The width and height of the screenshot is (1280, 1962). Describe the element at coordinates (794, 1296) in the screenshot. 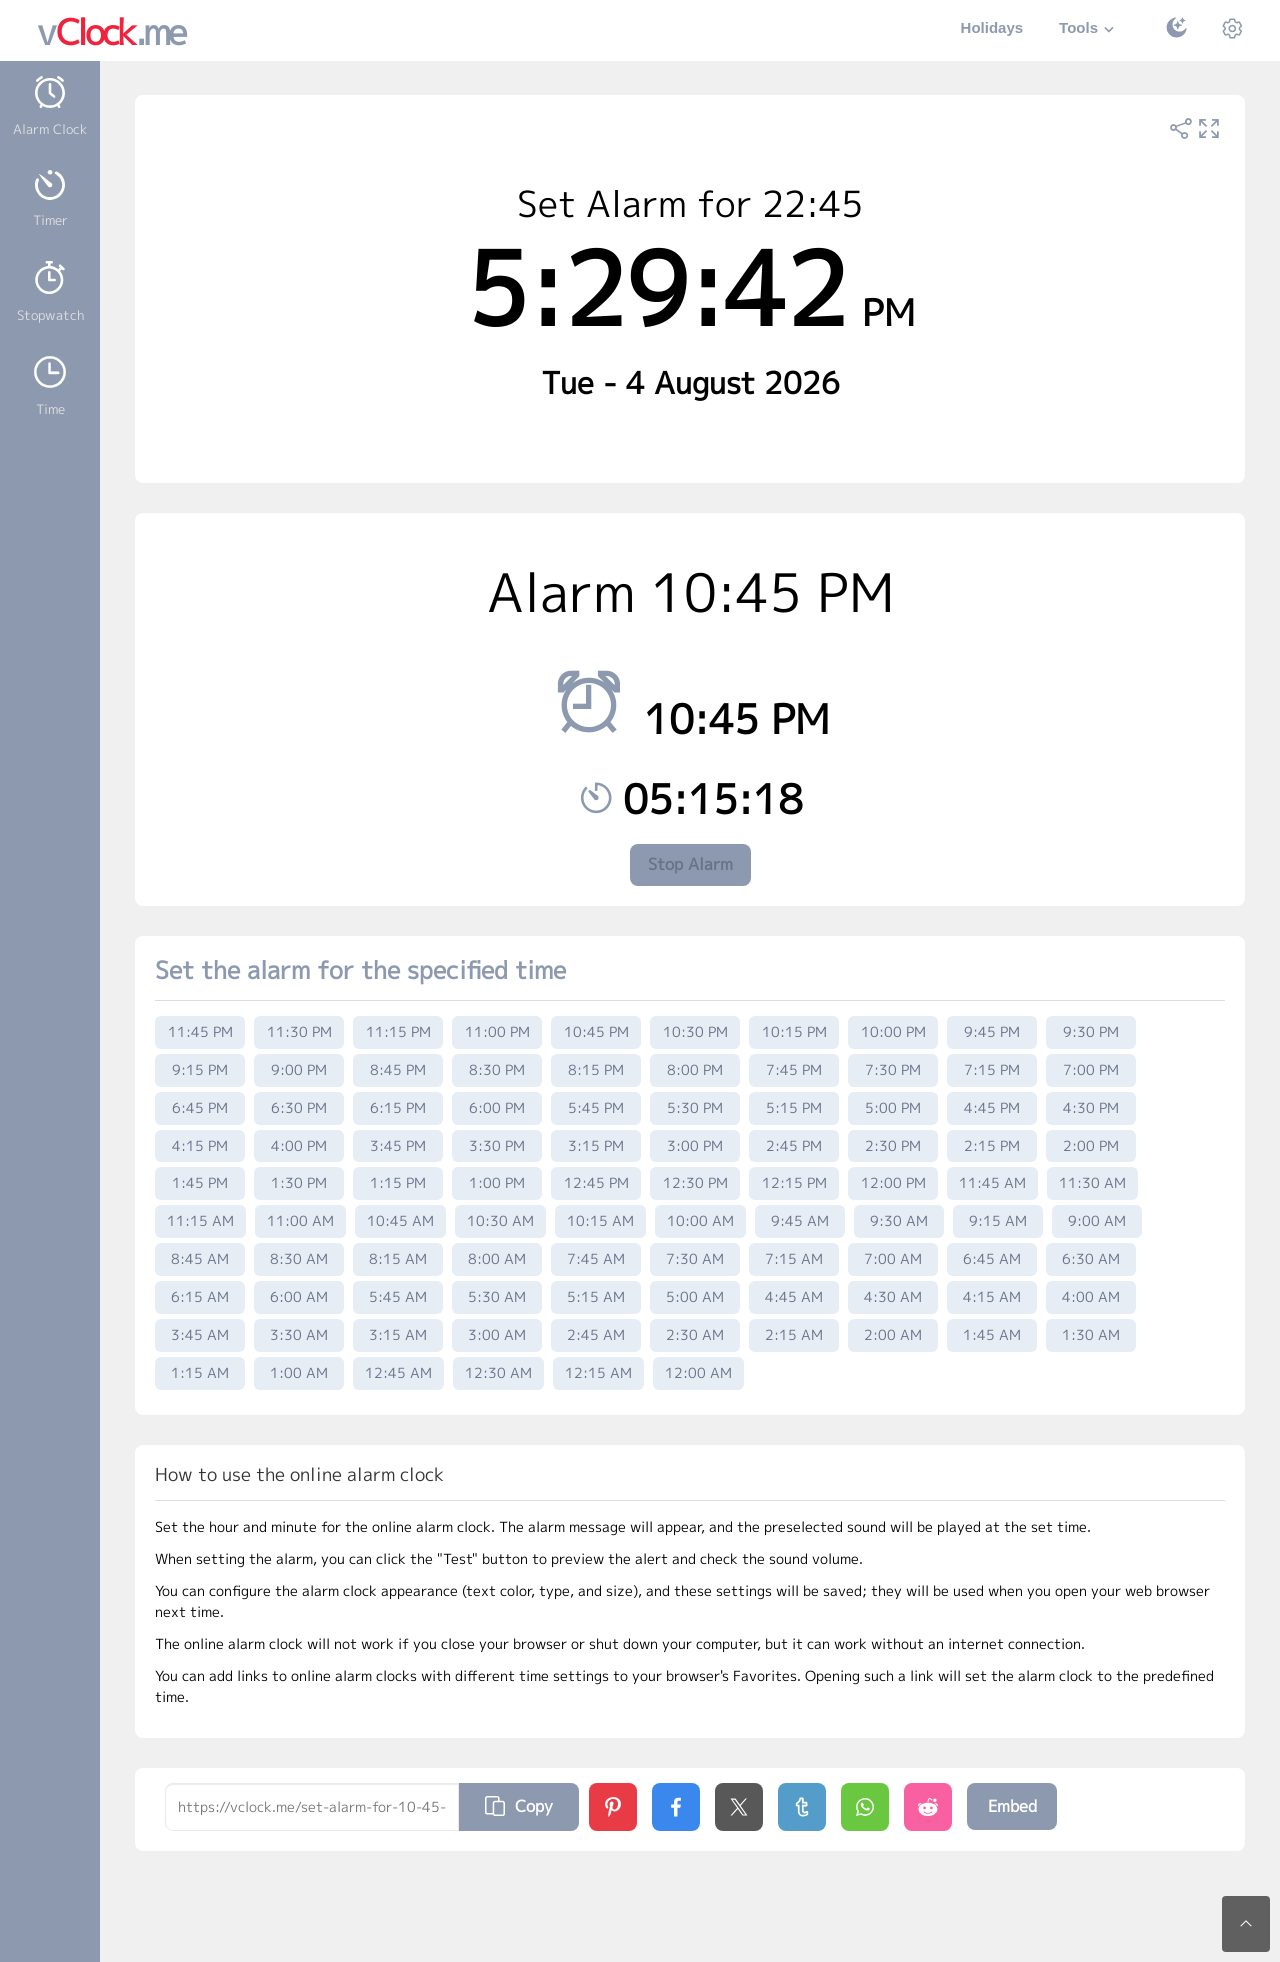

I see `4:45 AM` at that location.